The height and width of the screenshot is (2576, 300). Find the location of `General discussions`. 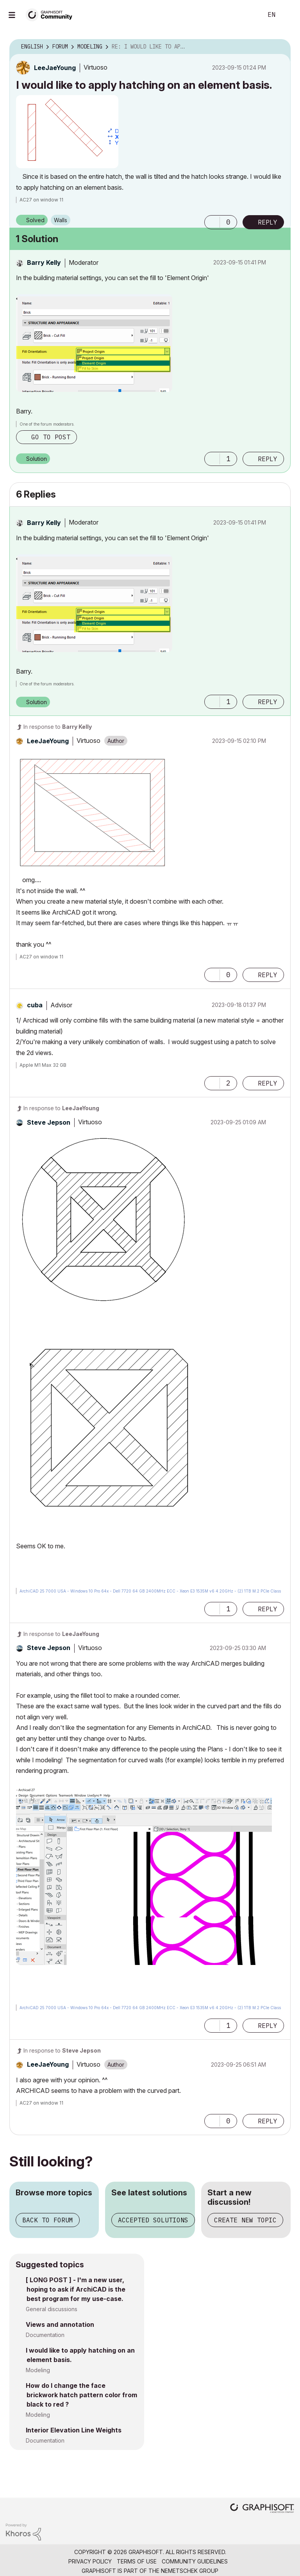

General discussions is located at coordinates (51, 2309).